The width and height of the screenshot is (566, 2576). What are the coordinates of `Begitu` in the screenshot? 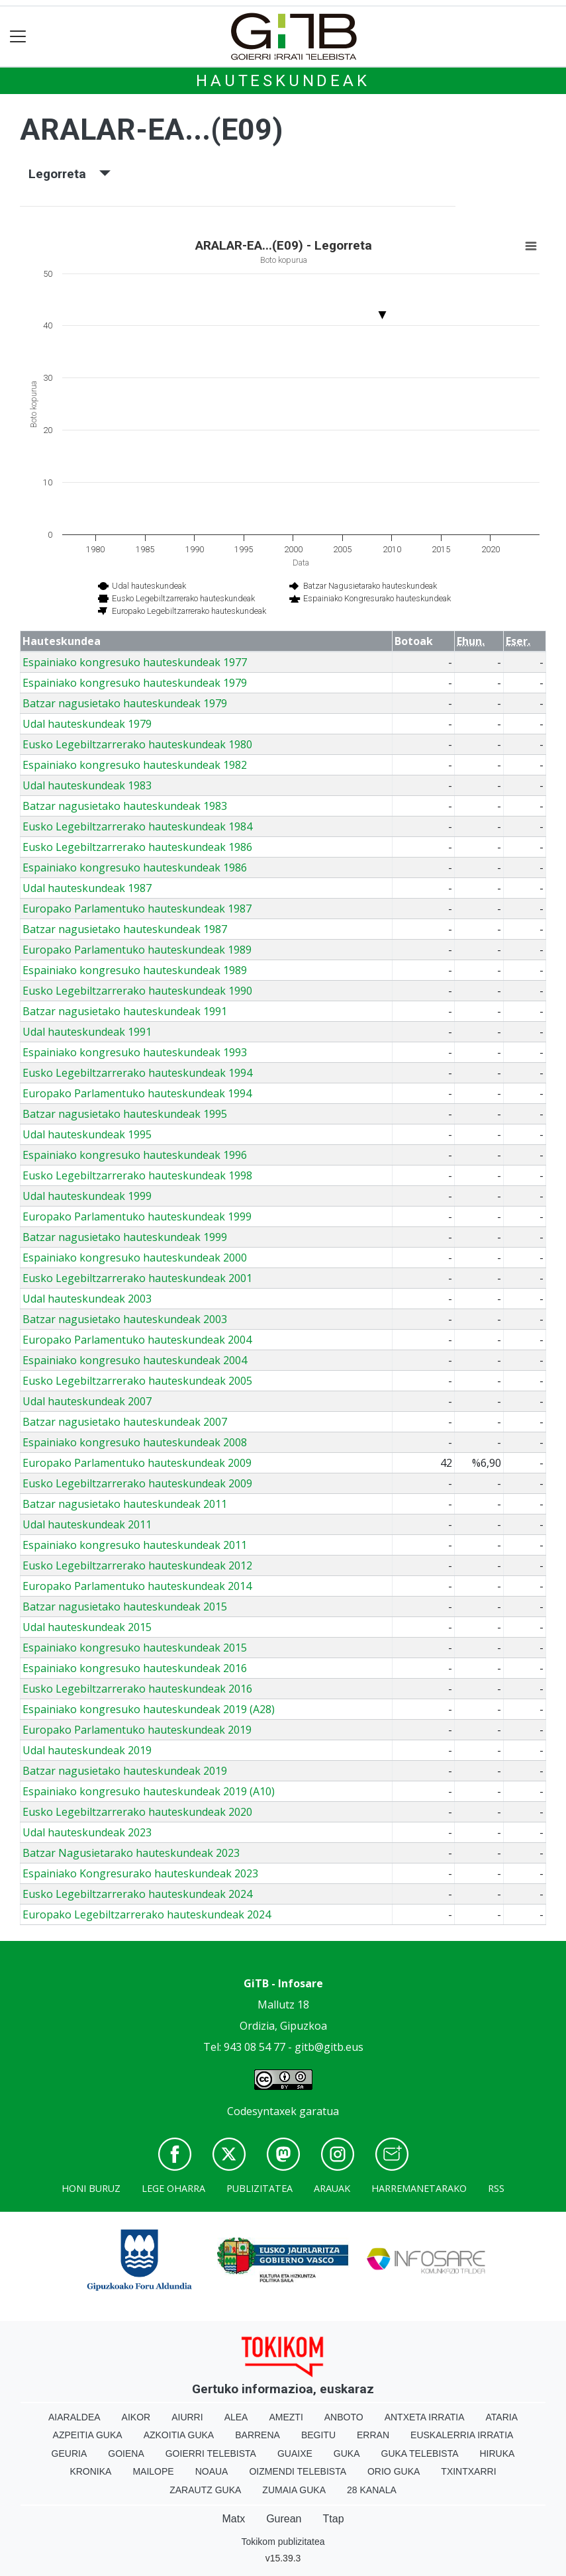 It's located at (318, 2435).